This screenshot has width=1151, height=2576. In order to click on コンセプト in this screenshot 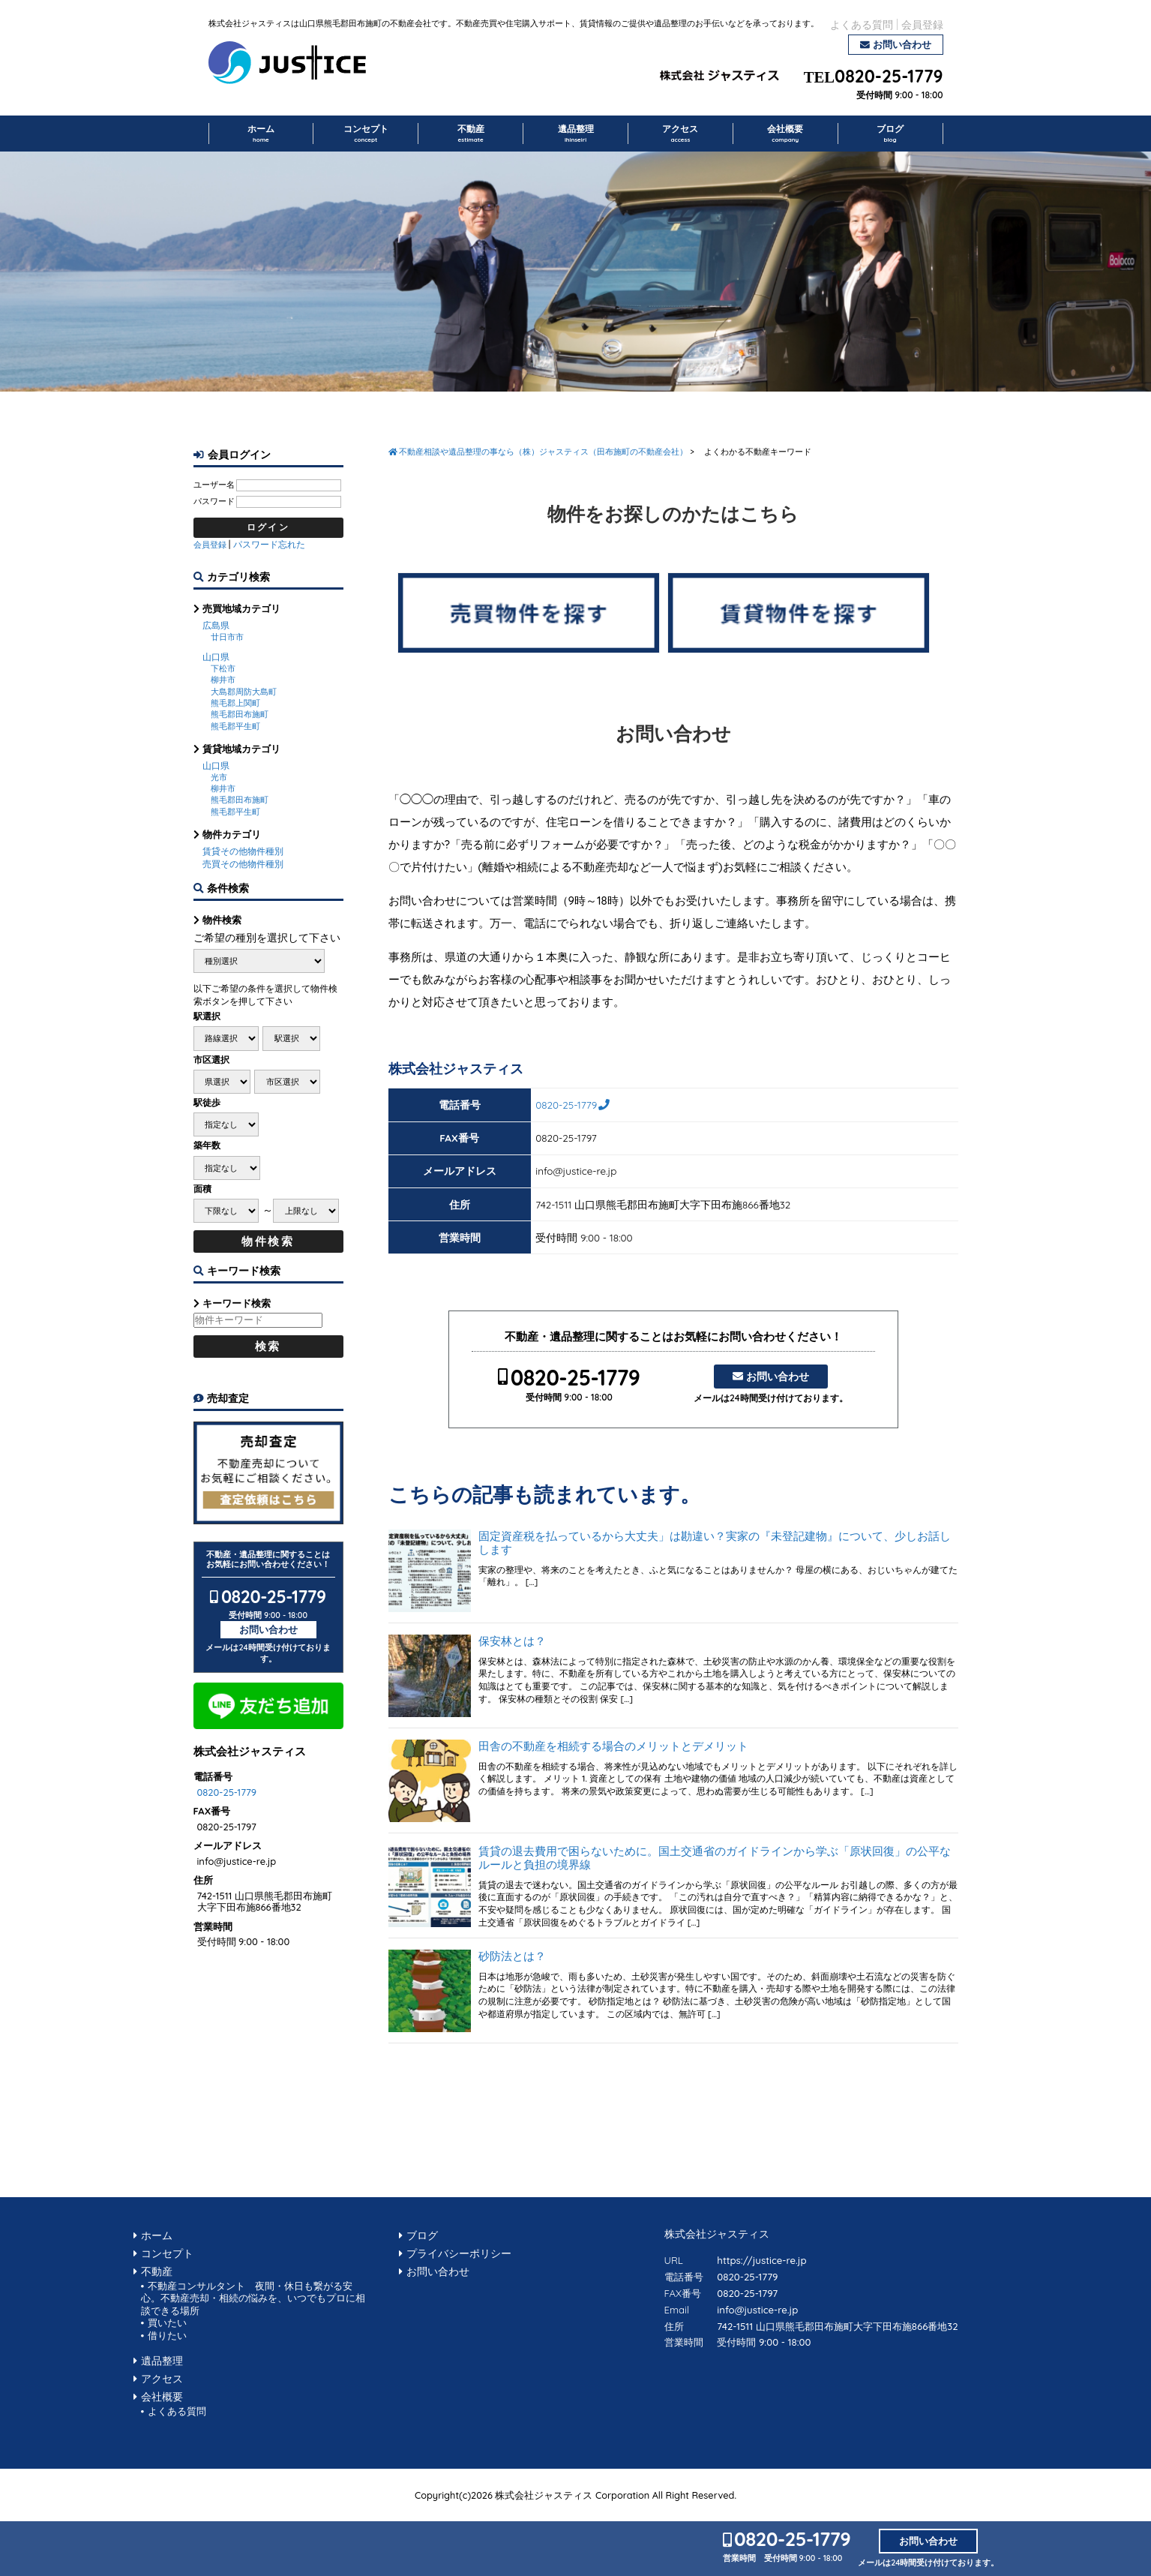, I will do `click(365, 133)`.